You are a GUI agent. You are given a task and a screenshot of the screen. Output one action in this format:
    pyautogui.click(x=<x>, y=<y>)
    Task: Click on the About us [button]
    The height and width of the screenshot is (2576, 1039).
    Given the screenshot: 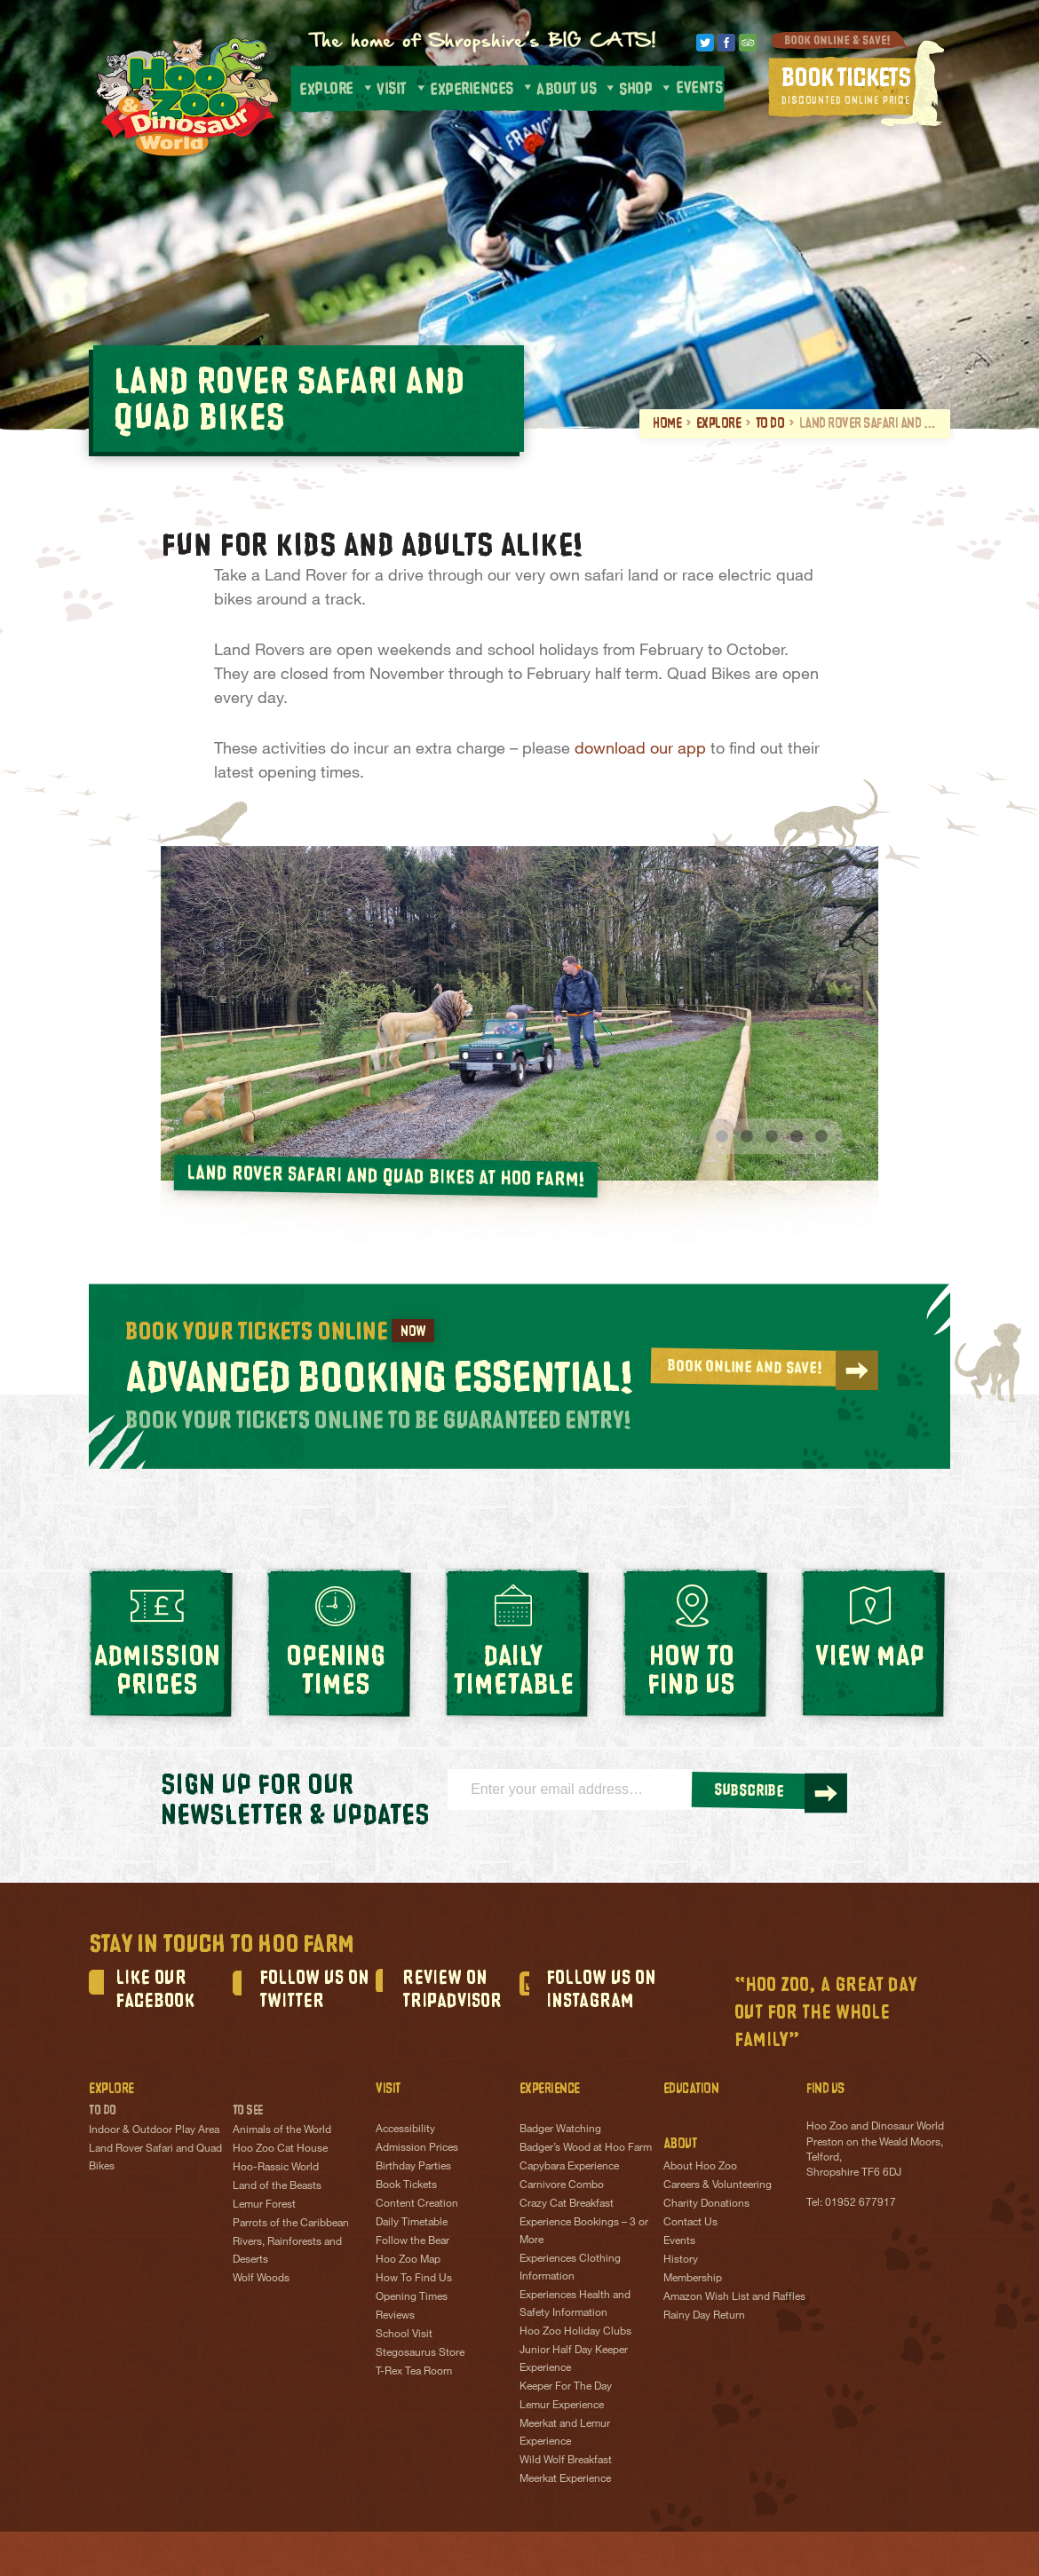 What is the action you would take?
    pyautogui.click(x=576, y=87)
    